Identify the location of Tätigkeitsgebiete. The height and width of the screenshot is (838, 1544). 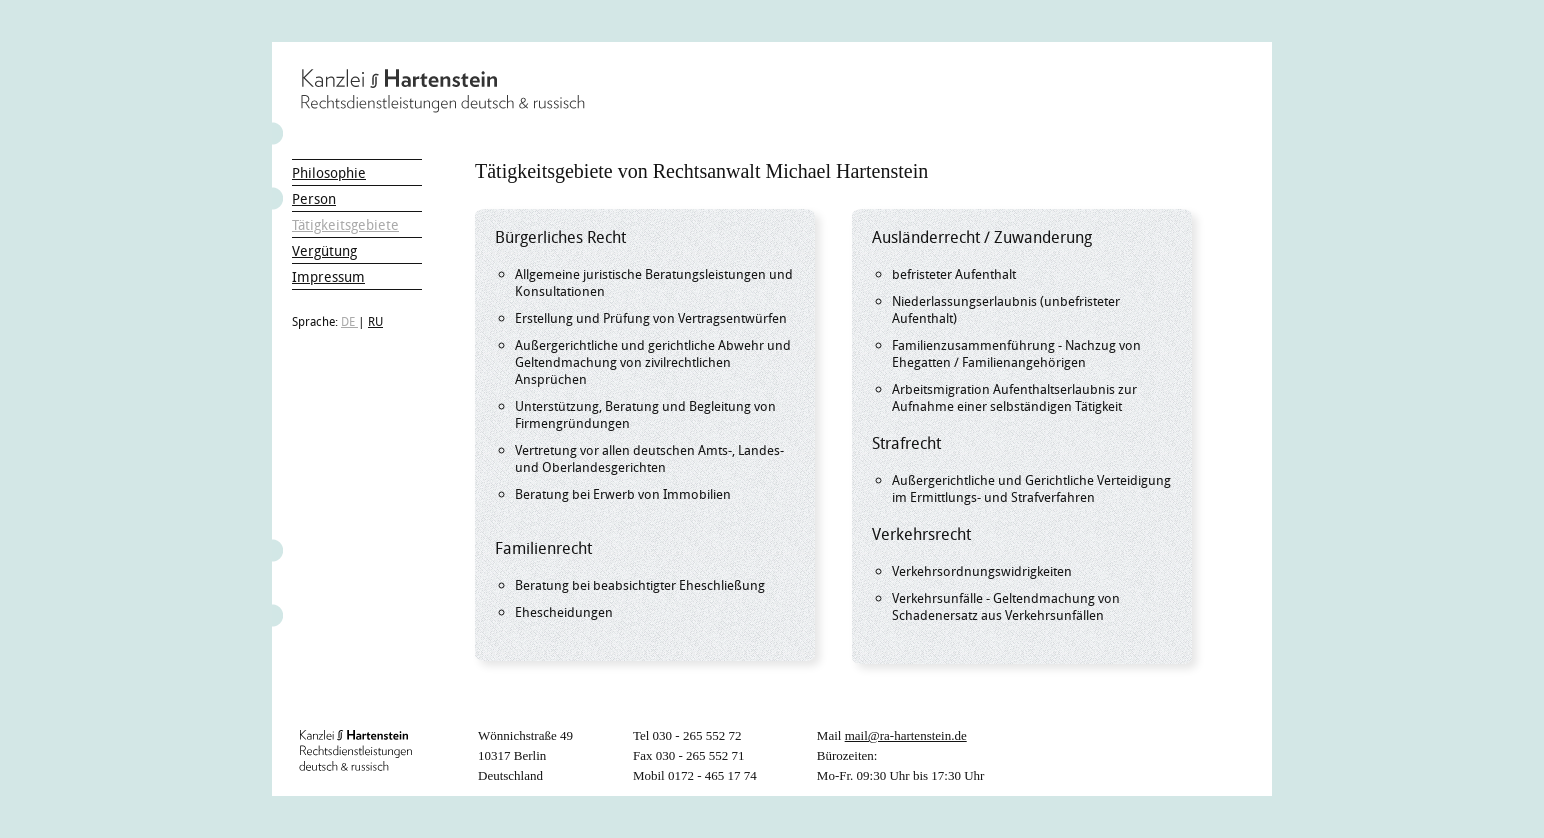
(345, 224).